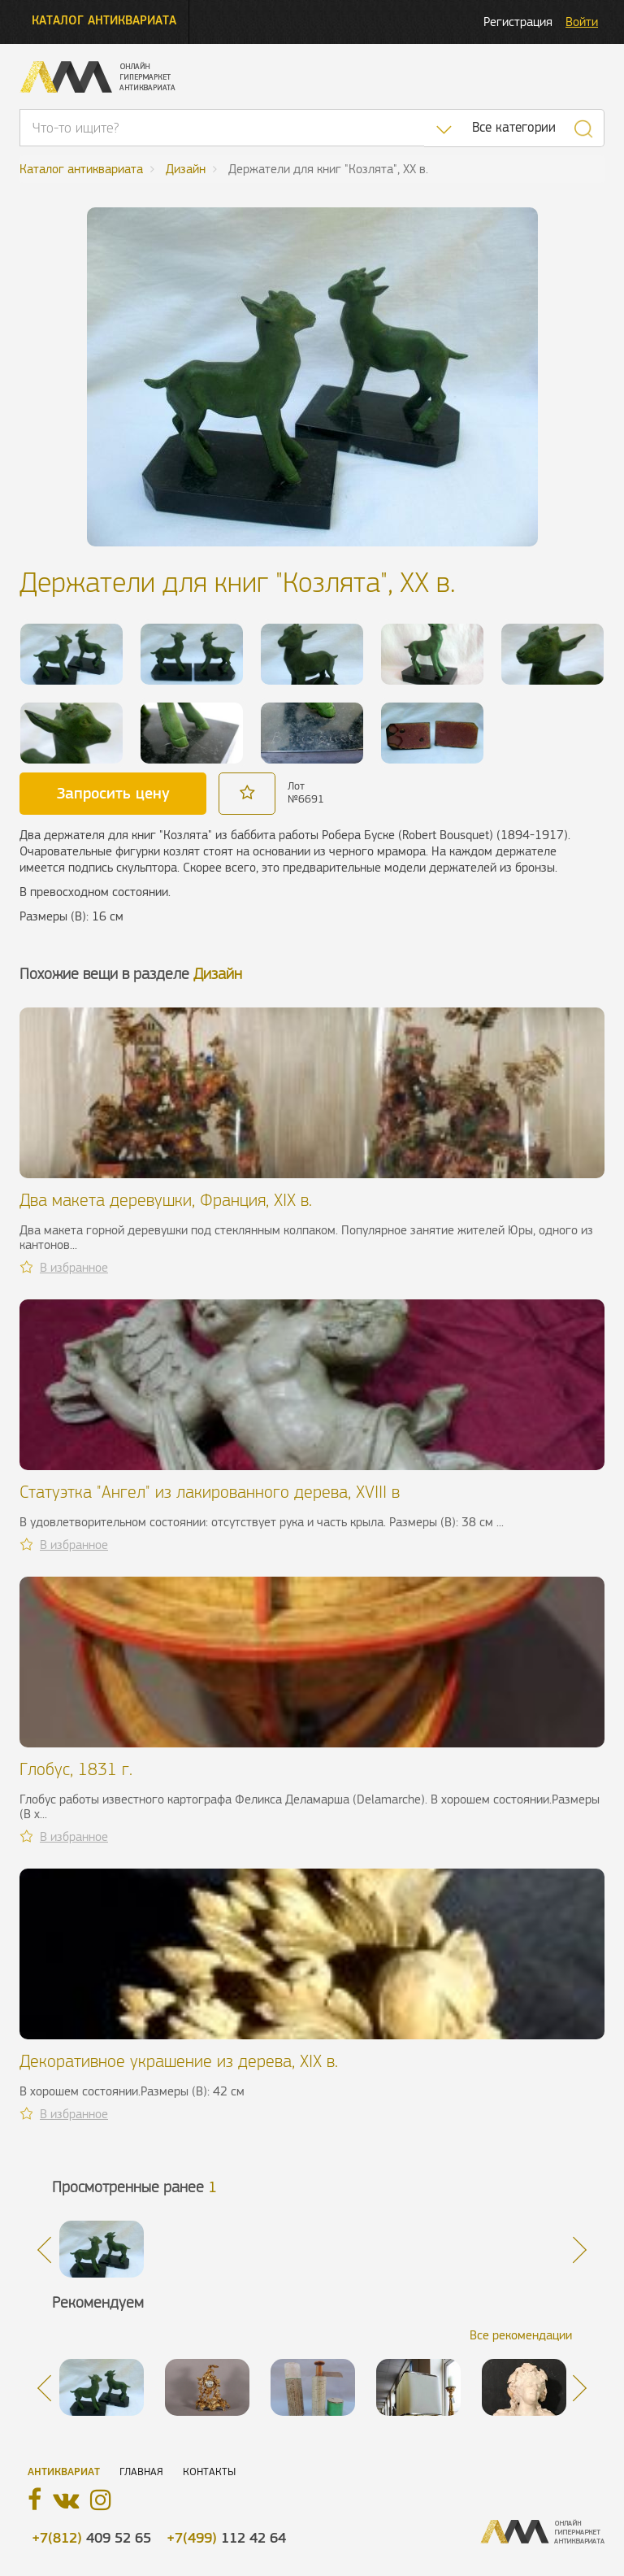  I want to click on Все категории, so click(514, 127).